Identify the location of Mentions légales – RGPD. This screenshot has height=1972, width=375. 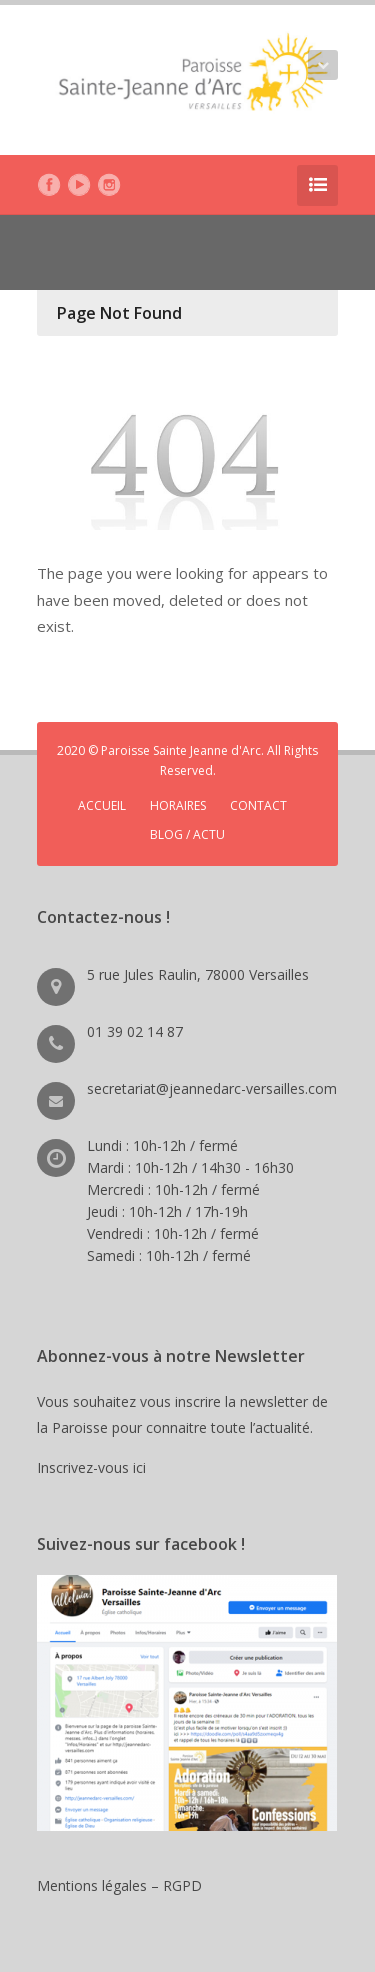
(119, 1885).